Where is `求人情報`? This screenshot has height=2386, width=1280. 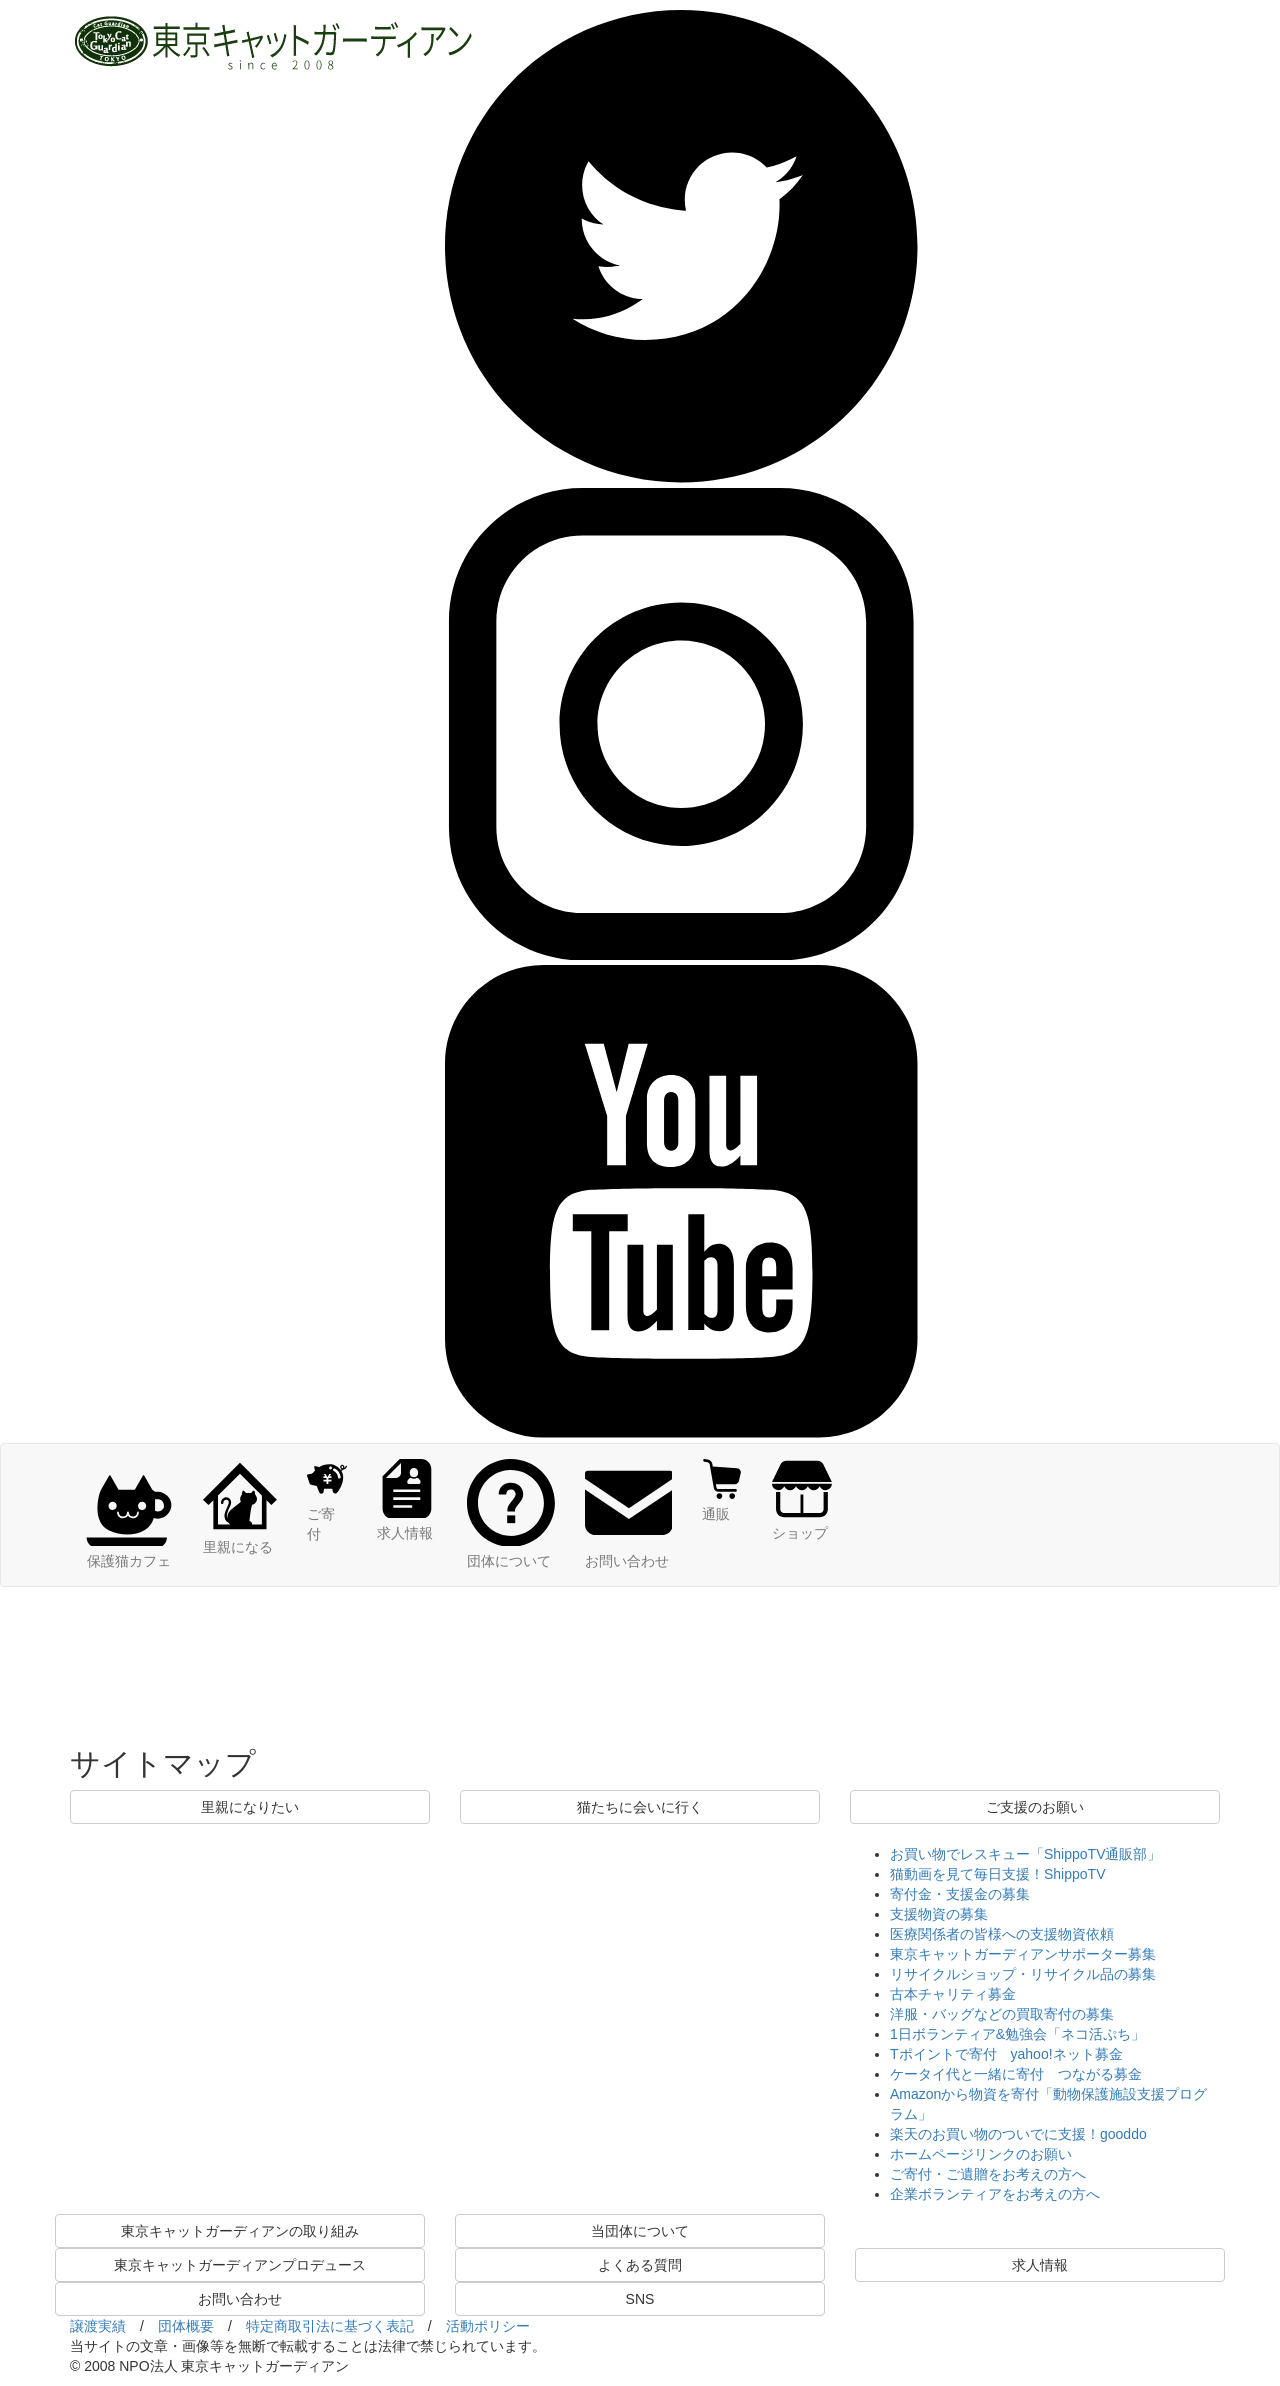 求人情報 is located at coordinates (407, 1523).